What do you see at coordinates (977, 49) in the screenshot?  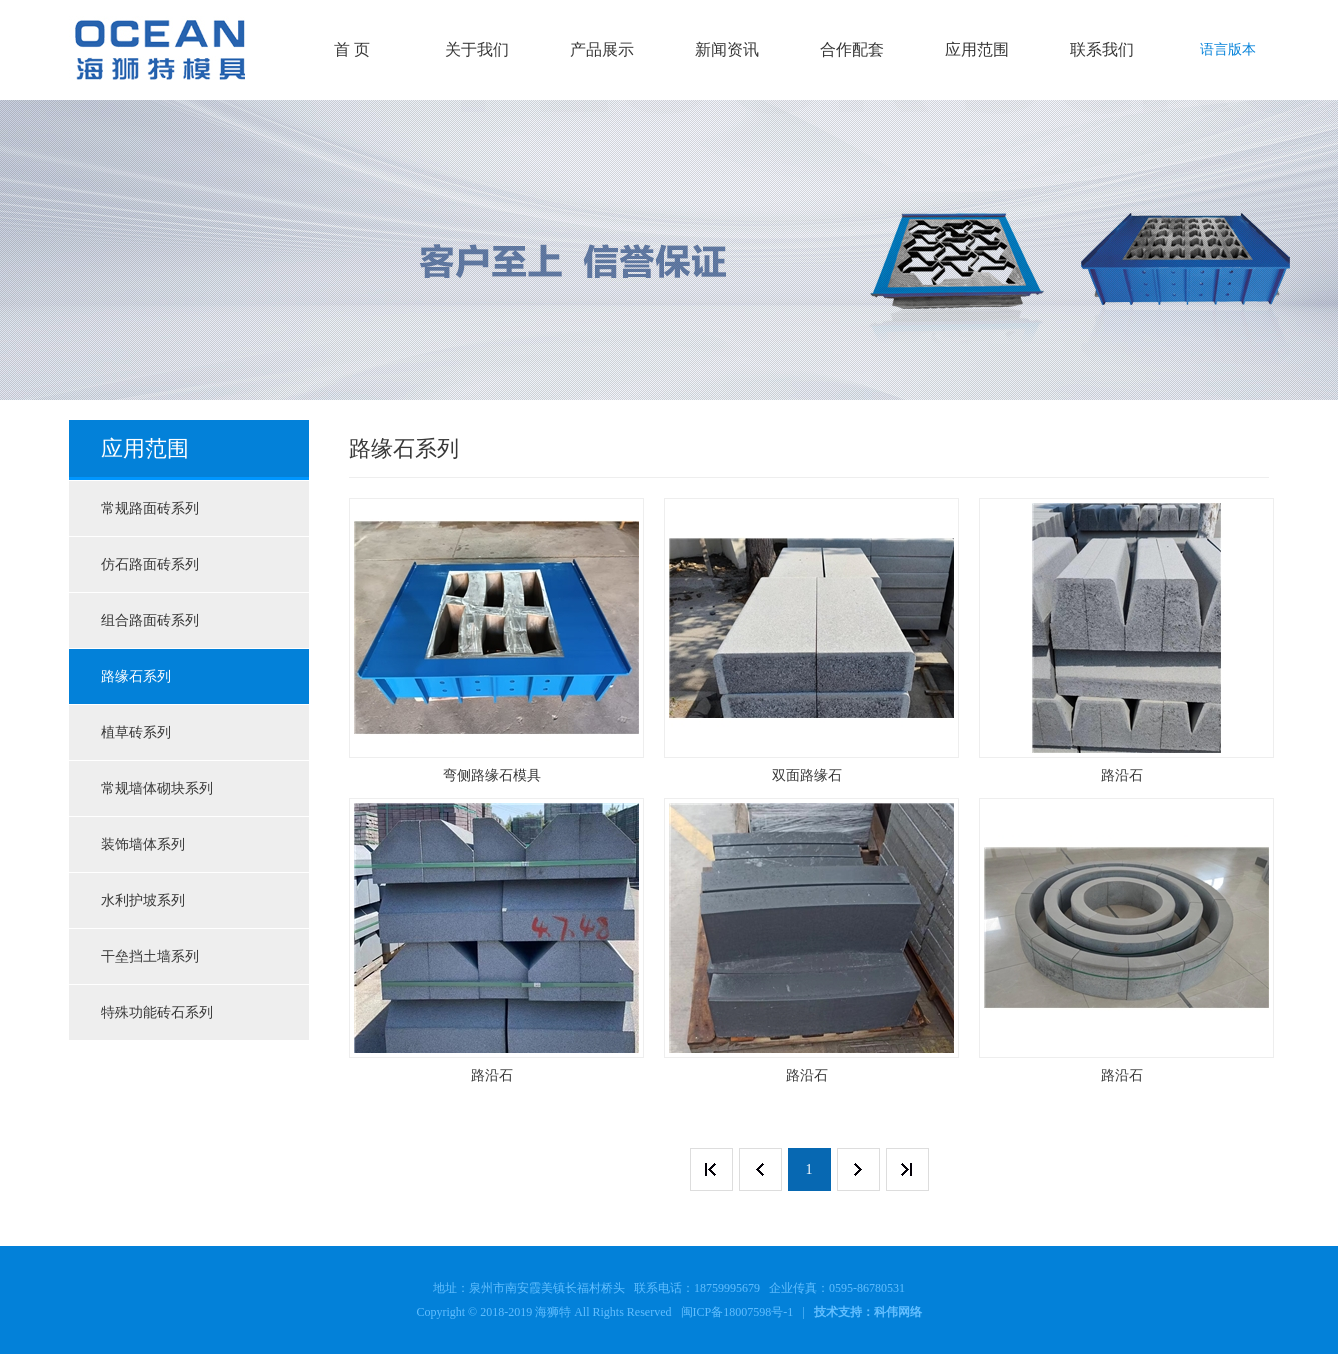 I see `应用范围` at bounding box center [977, 49].